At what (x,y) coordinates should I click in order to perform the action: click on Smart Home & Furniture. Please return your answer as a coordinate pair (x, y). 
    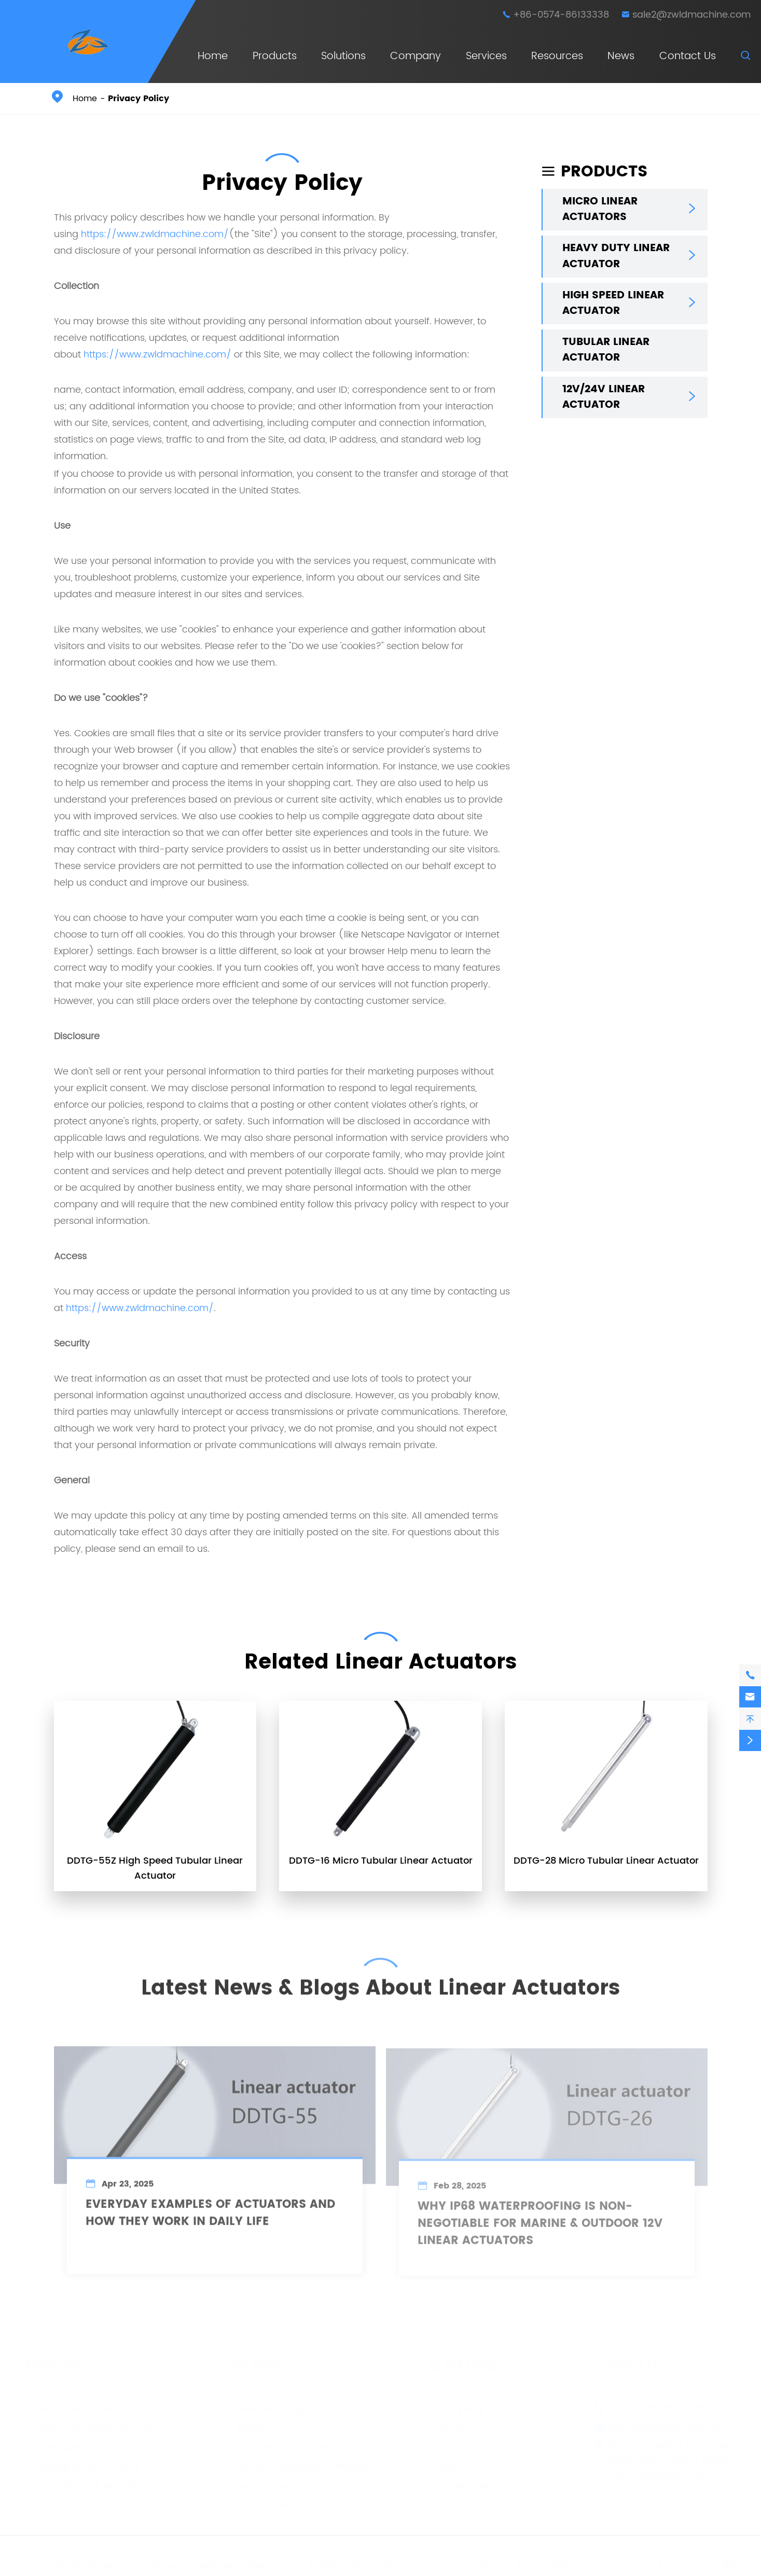
    Looking at the image, I should click on (285, 2443).